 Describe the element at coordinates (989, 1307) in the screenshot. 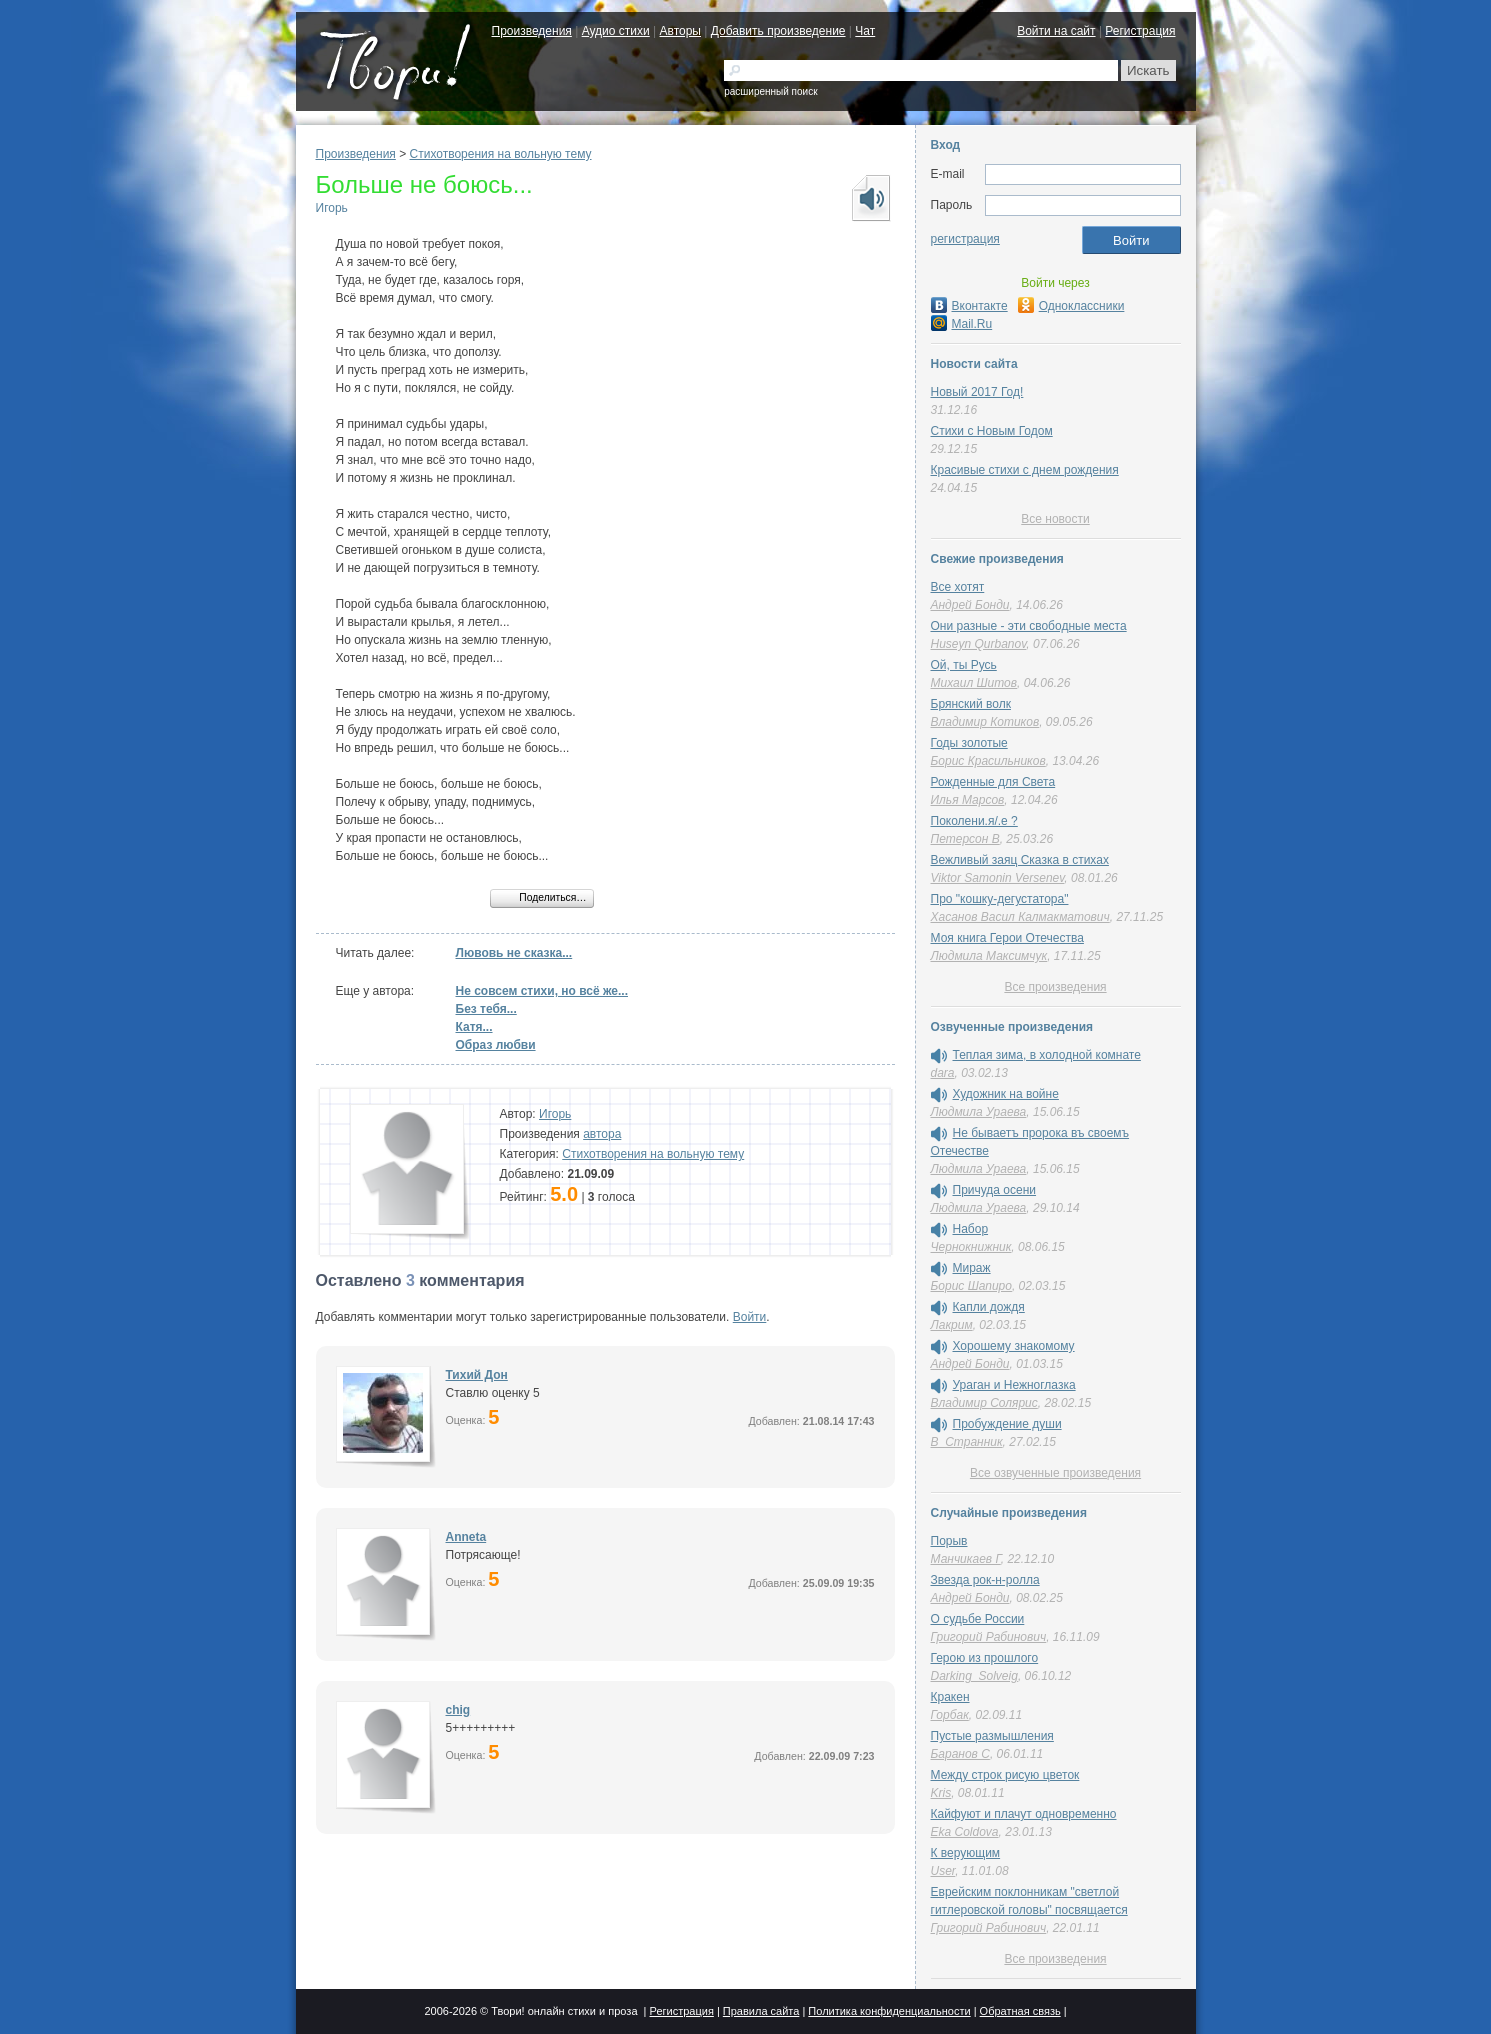

I see `Капли дождя` at that location.